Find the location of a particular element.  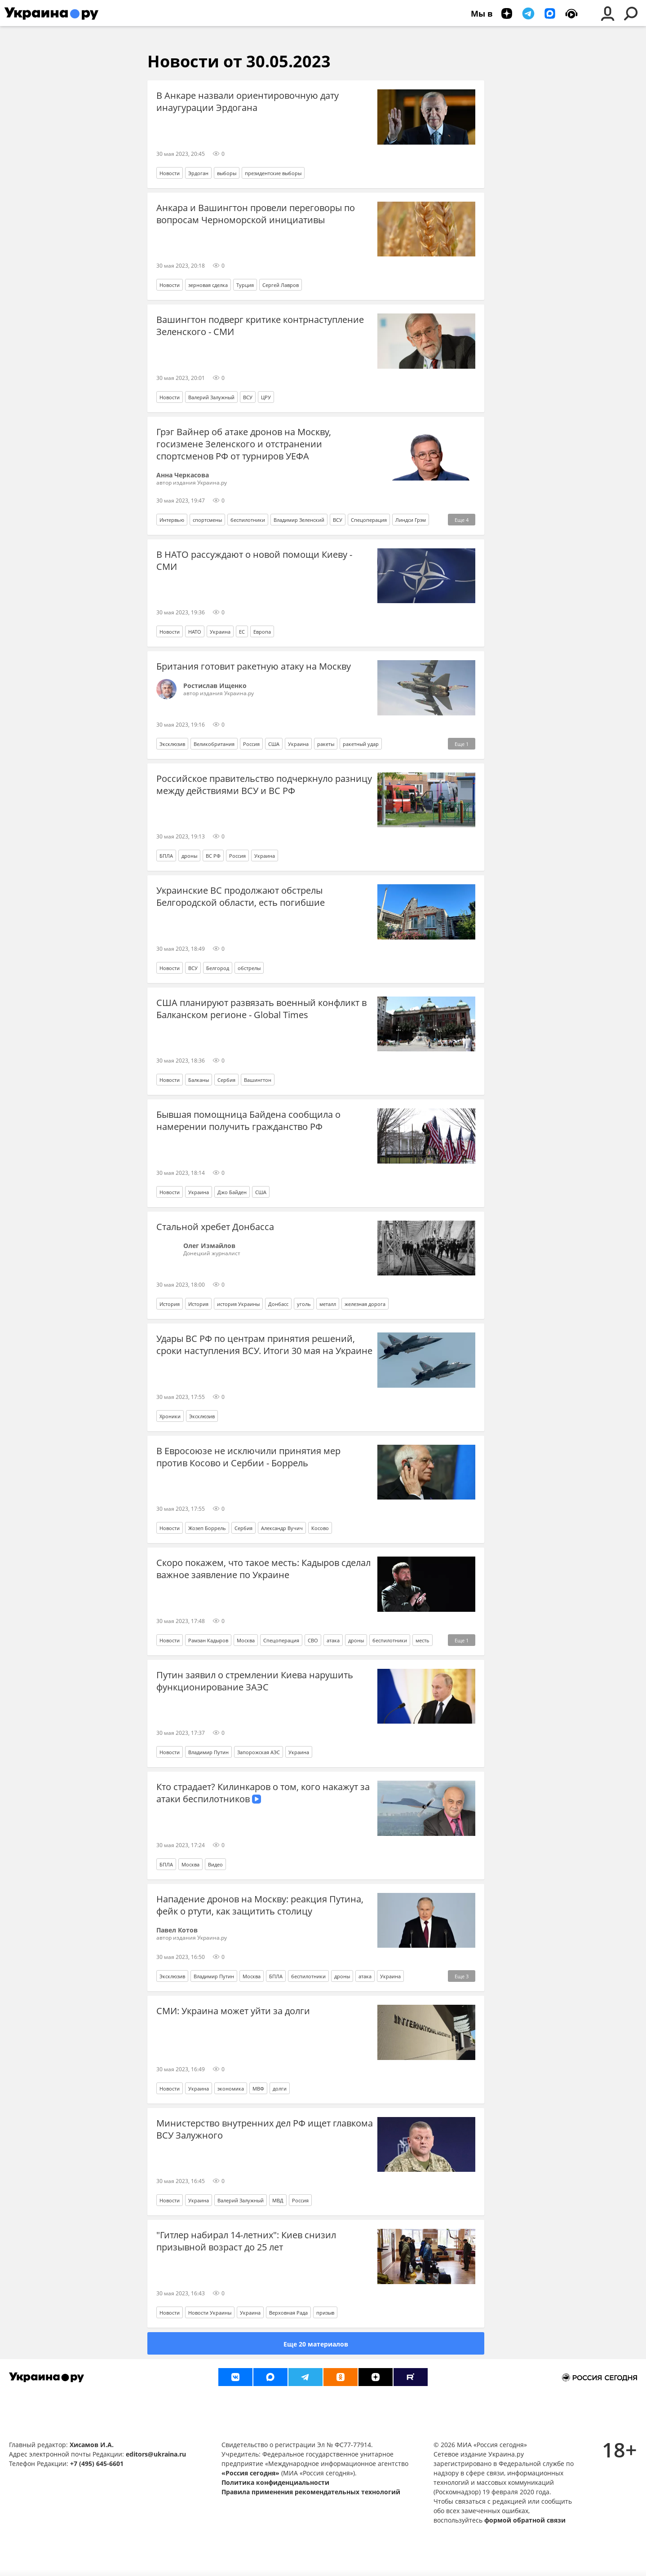

ЦРУ is located at coordinates (266, 397).